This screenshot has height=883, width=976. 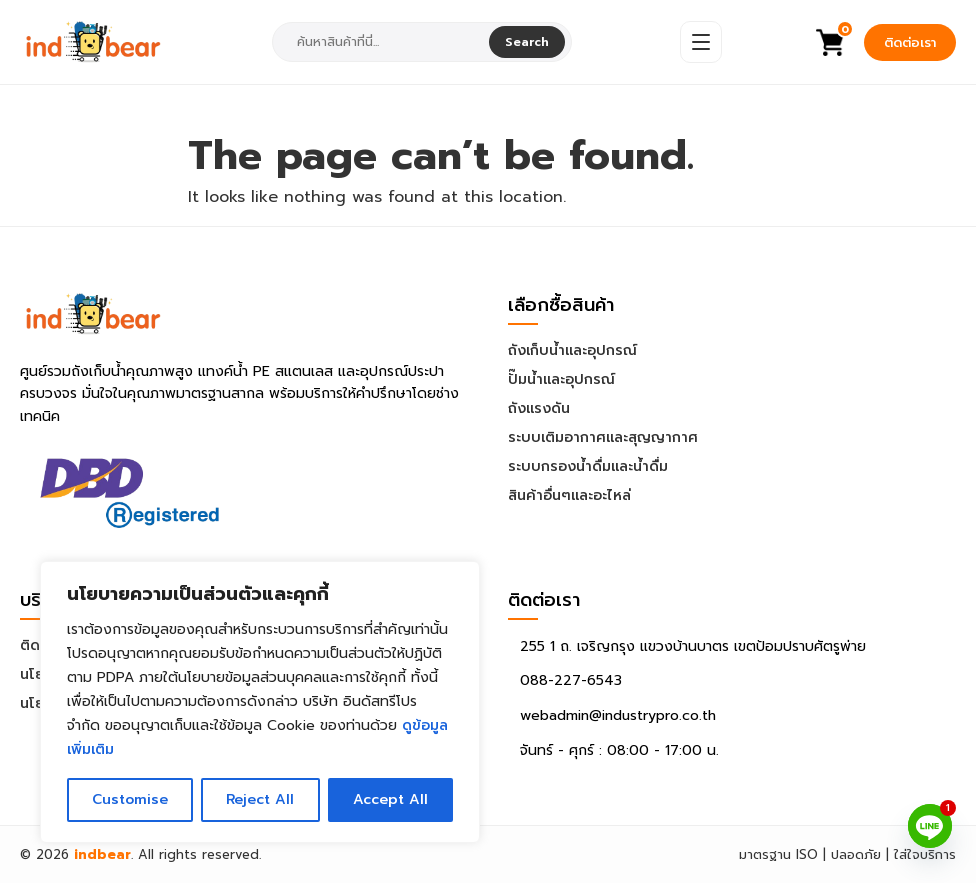 I want to click on ระบบเติมอากาศและสุญญากาศ, so click(x=603, y=437).